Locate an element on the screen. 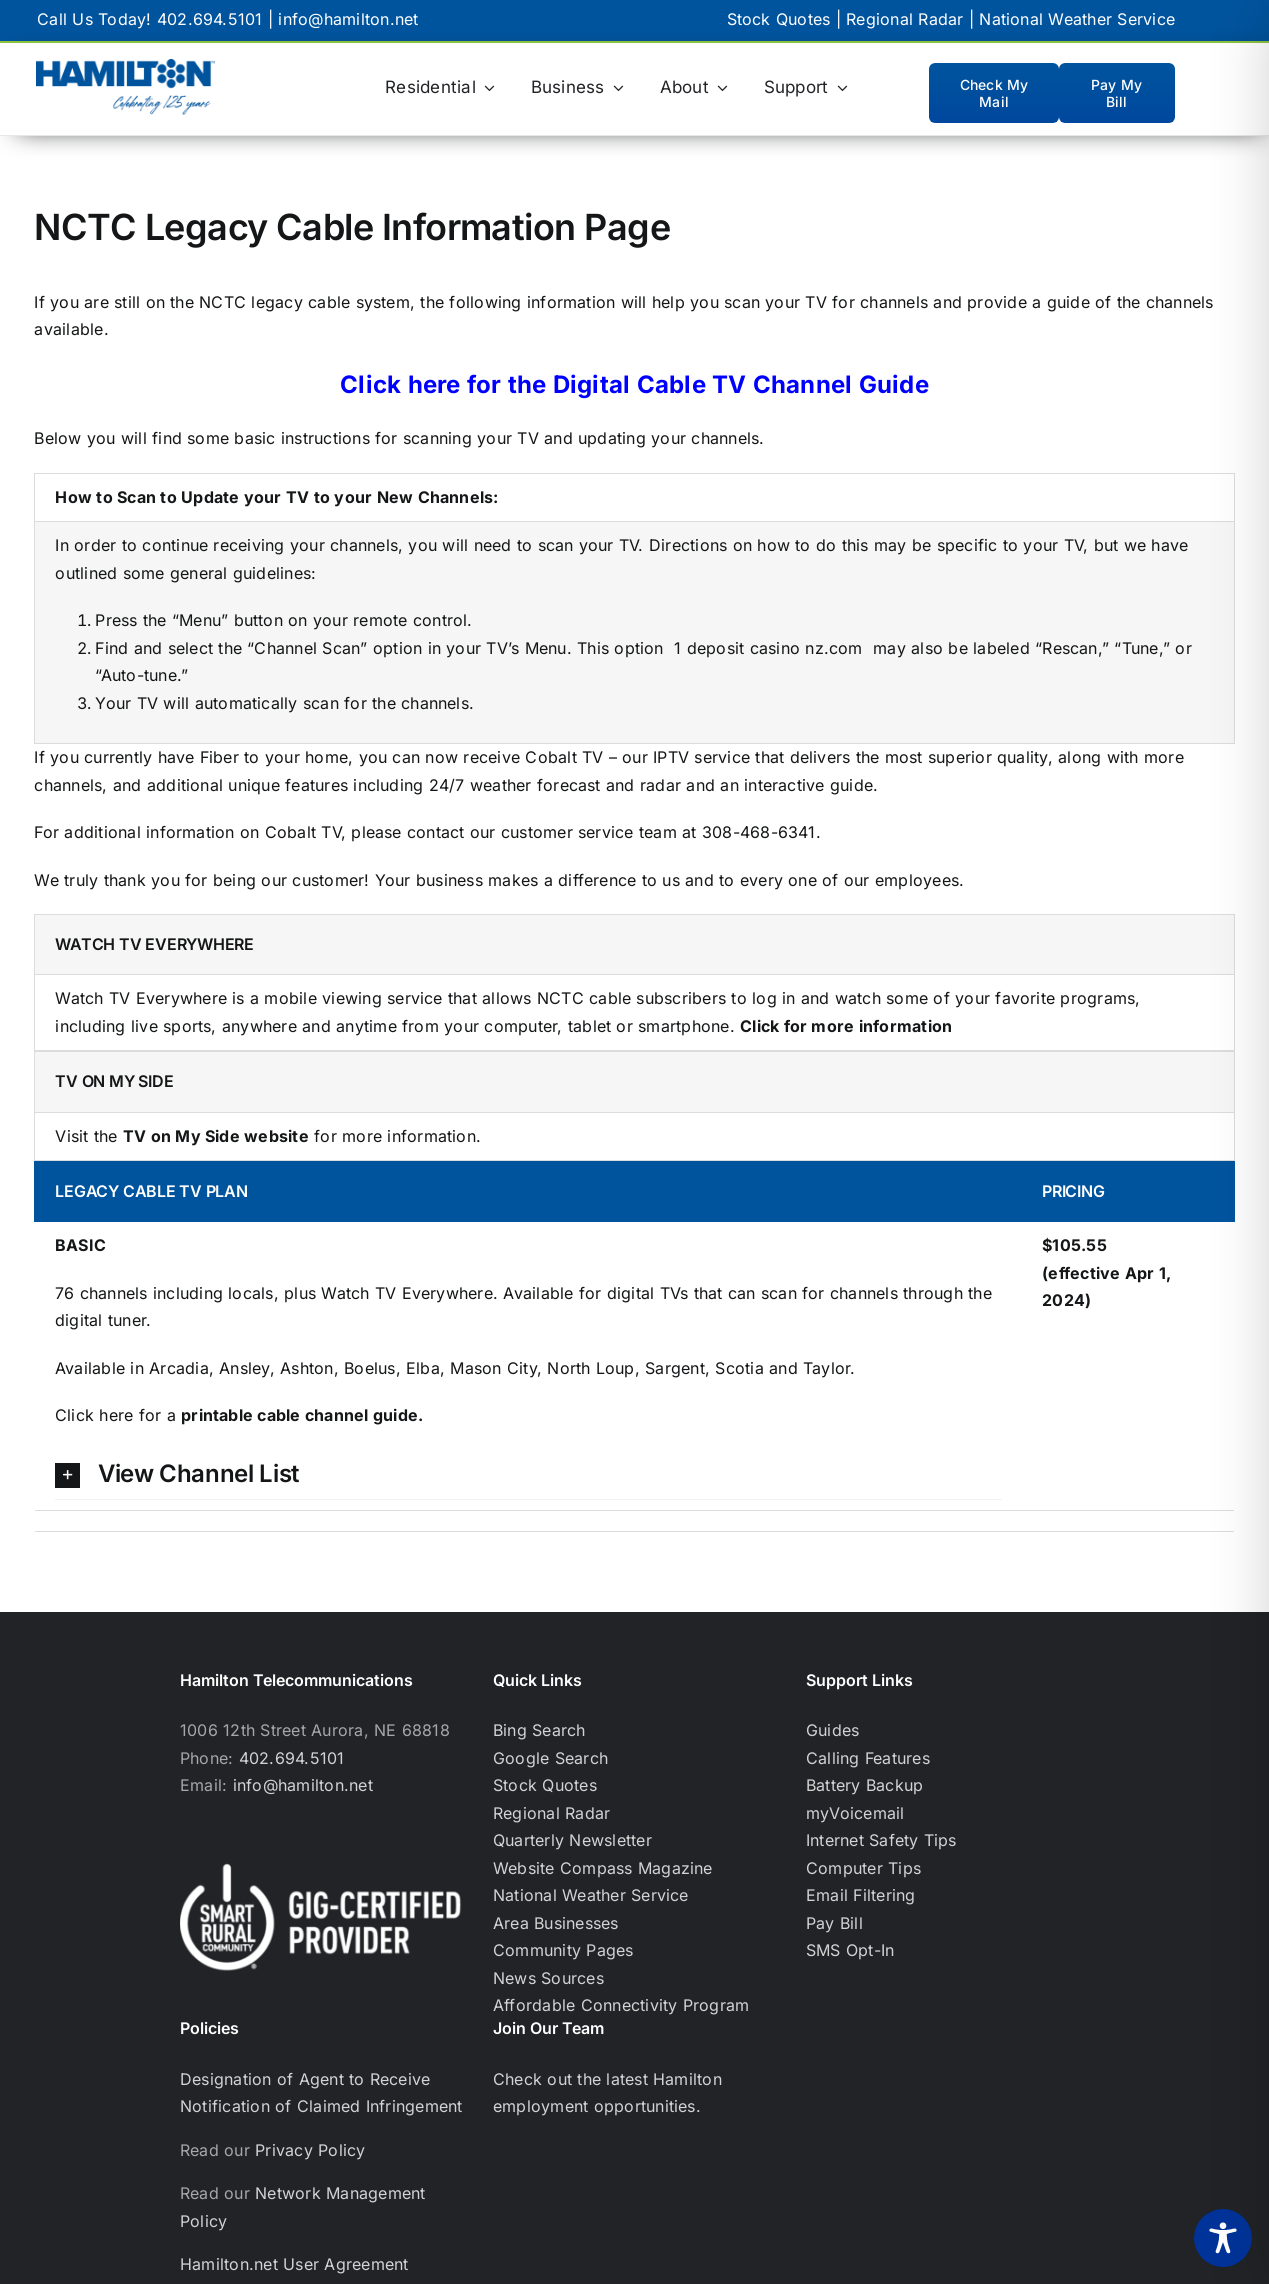 The width and height of the screenshot is (1269, 2284). Email Filtering is located at coordinates (861, 1895).